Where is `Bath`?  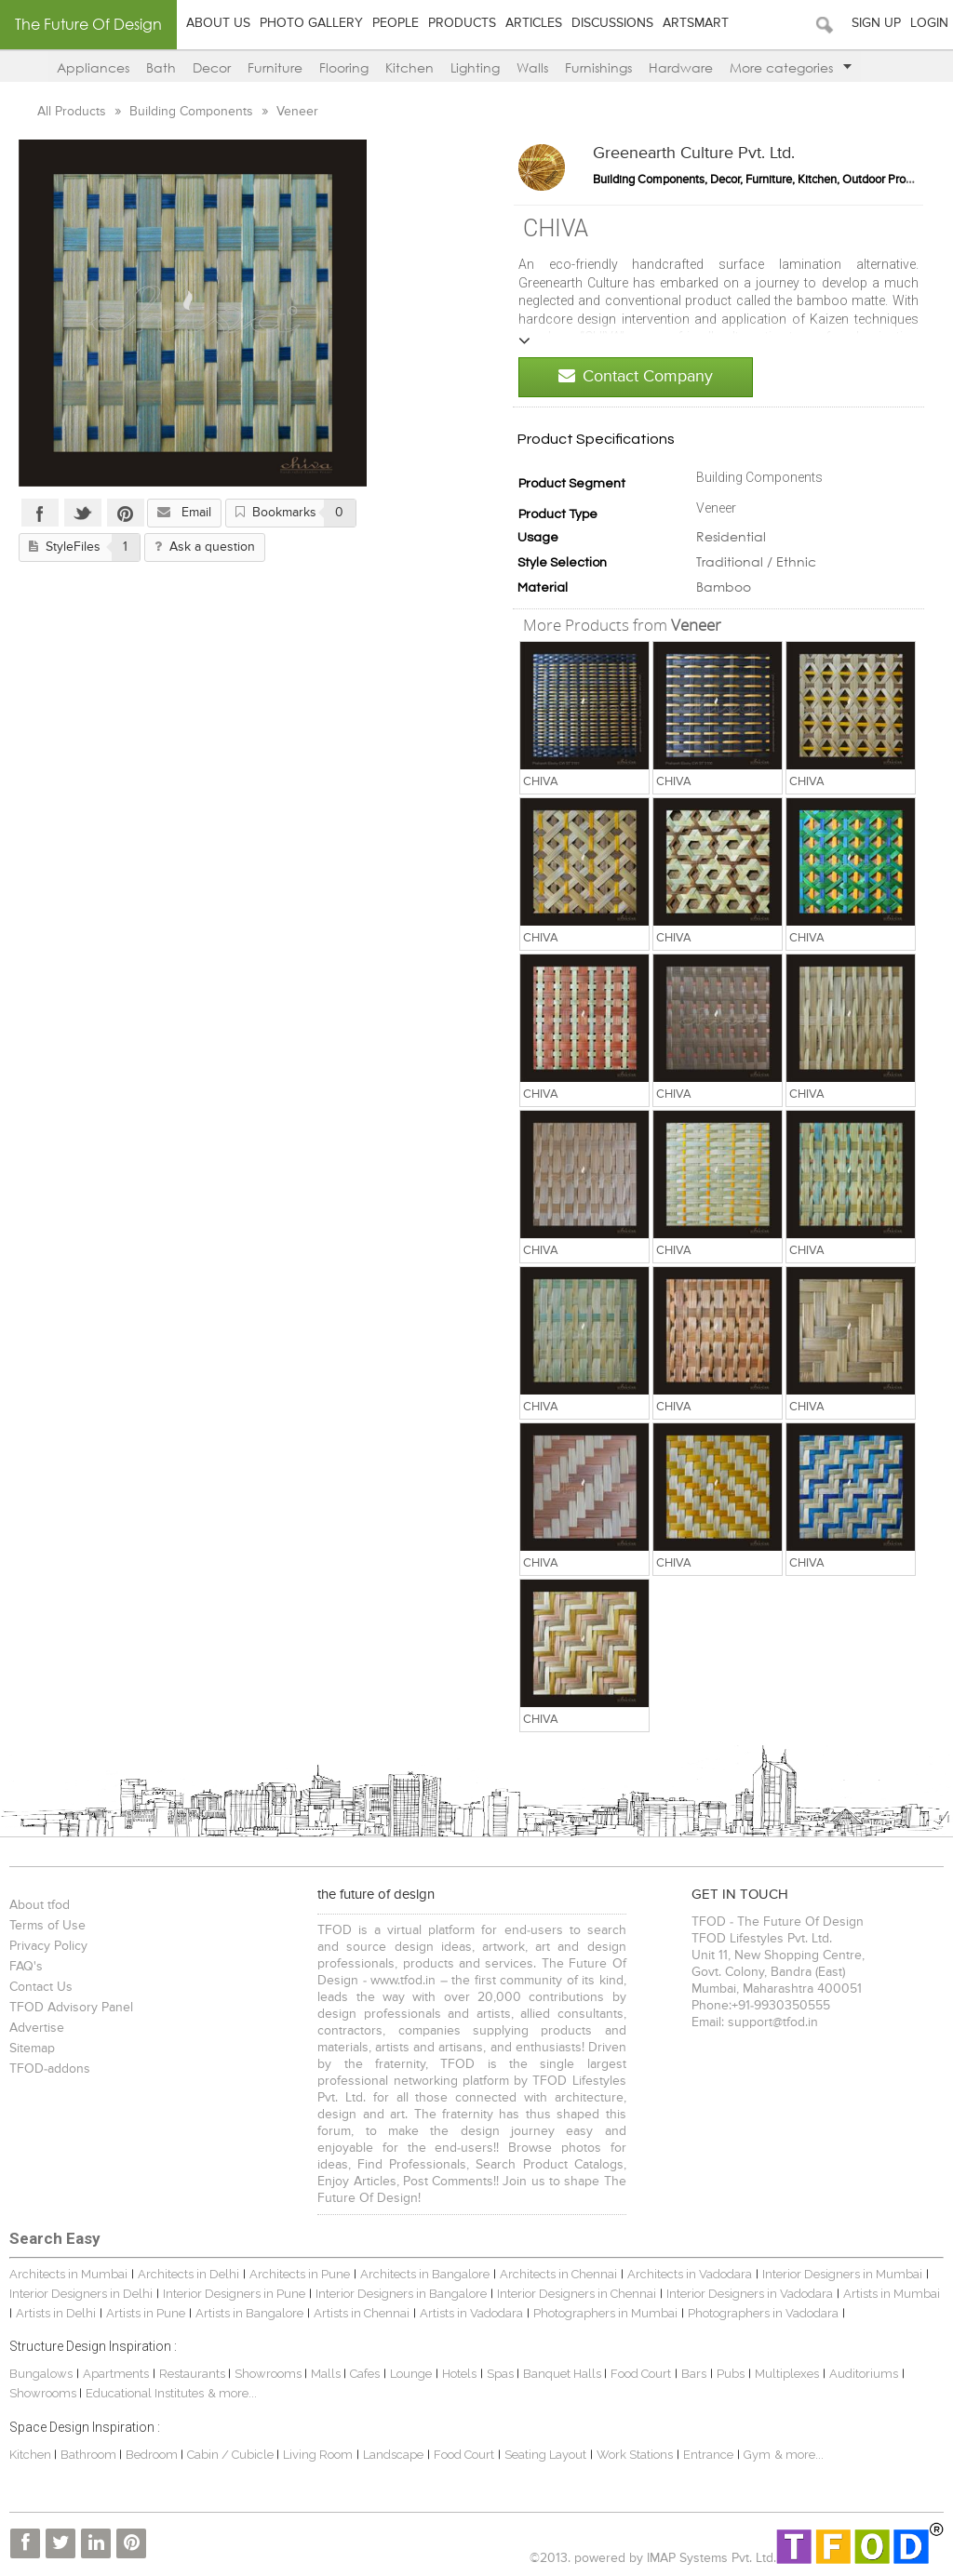 Bath is located at coordinates (161, 67).